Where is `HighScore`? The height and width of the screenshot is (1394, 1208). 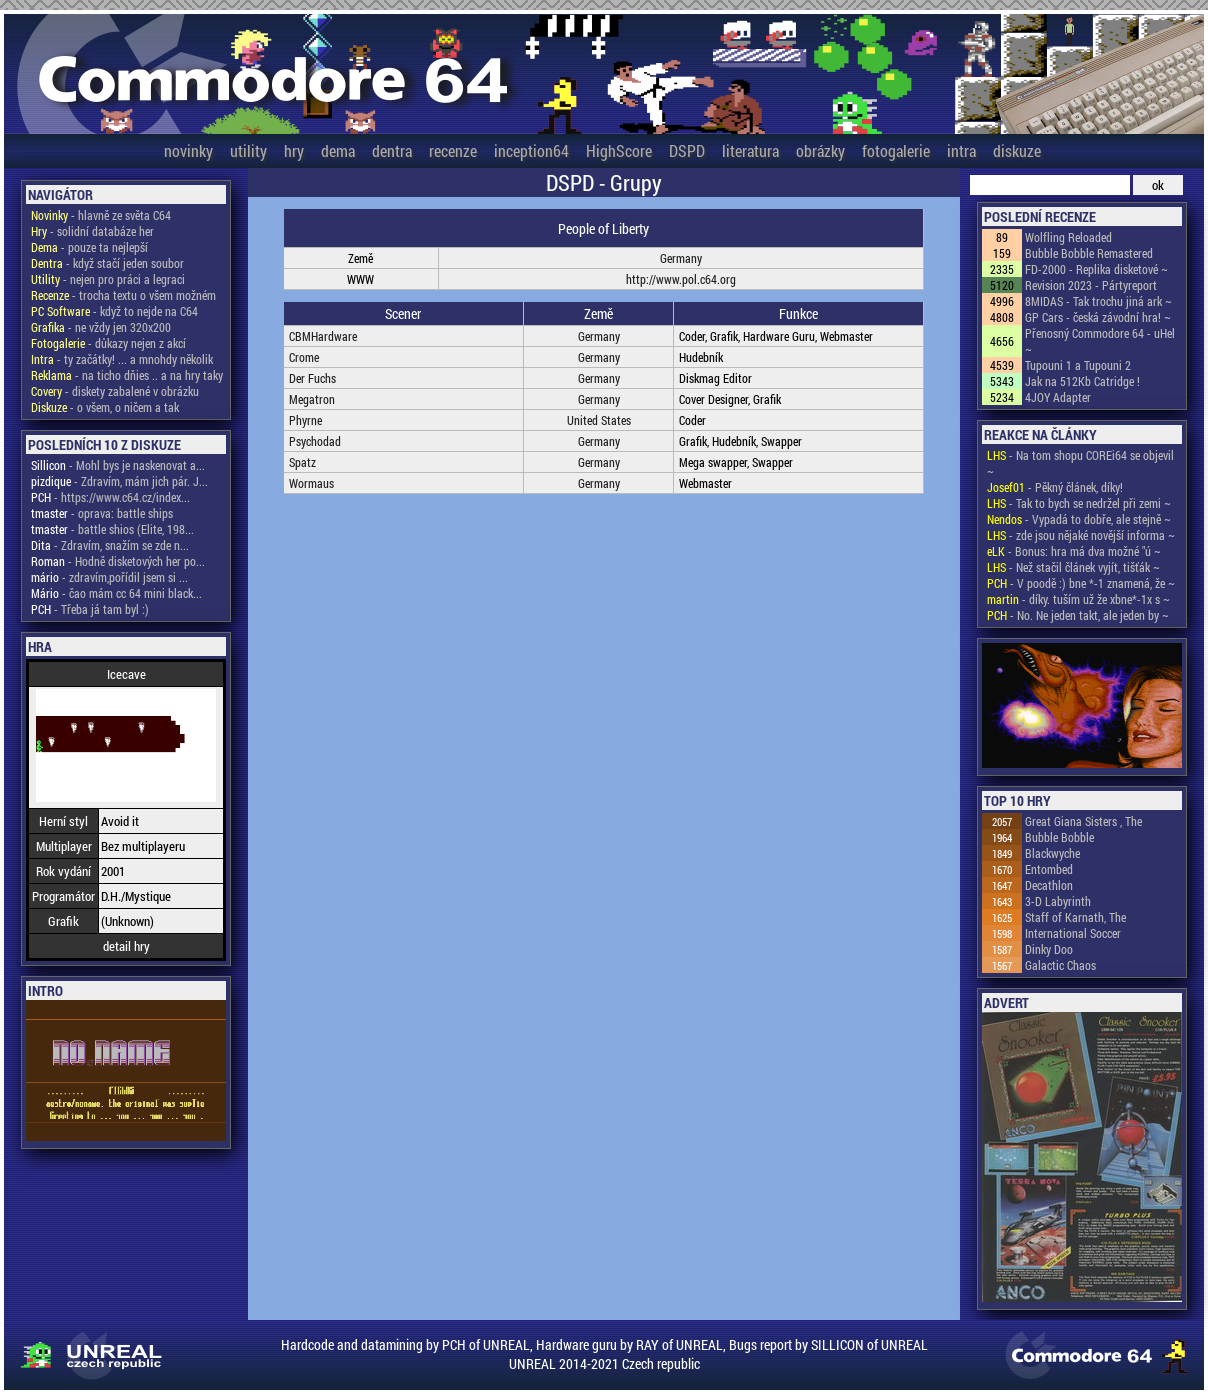
HighScore is located at coordinates (619, 150).